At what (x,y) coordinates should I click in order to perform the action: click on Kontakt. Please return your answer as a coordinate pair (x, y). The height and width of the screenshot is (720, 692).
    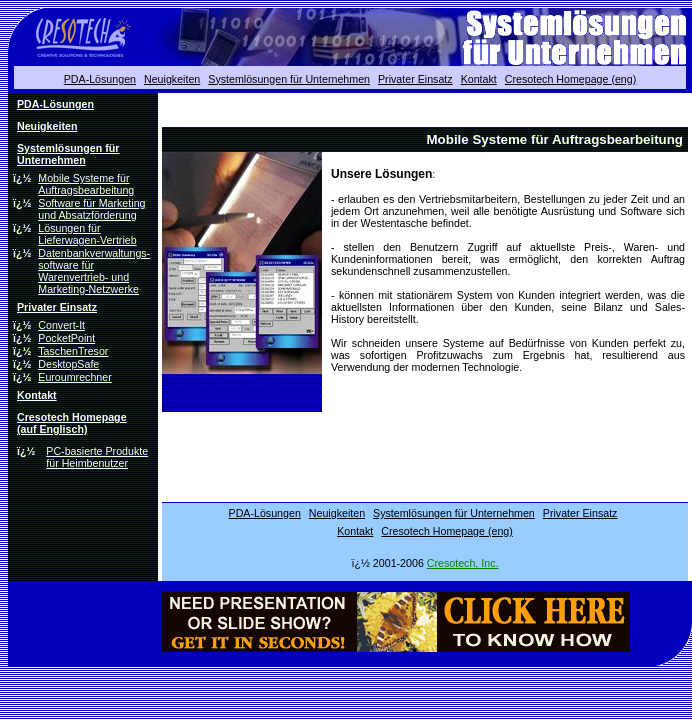
    Looking at the image, I should click on (479, 79).